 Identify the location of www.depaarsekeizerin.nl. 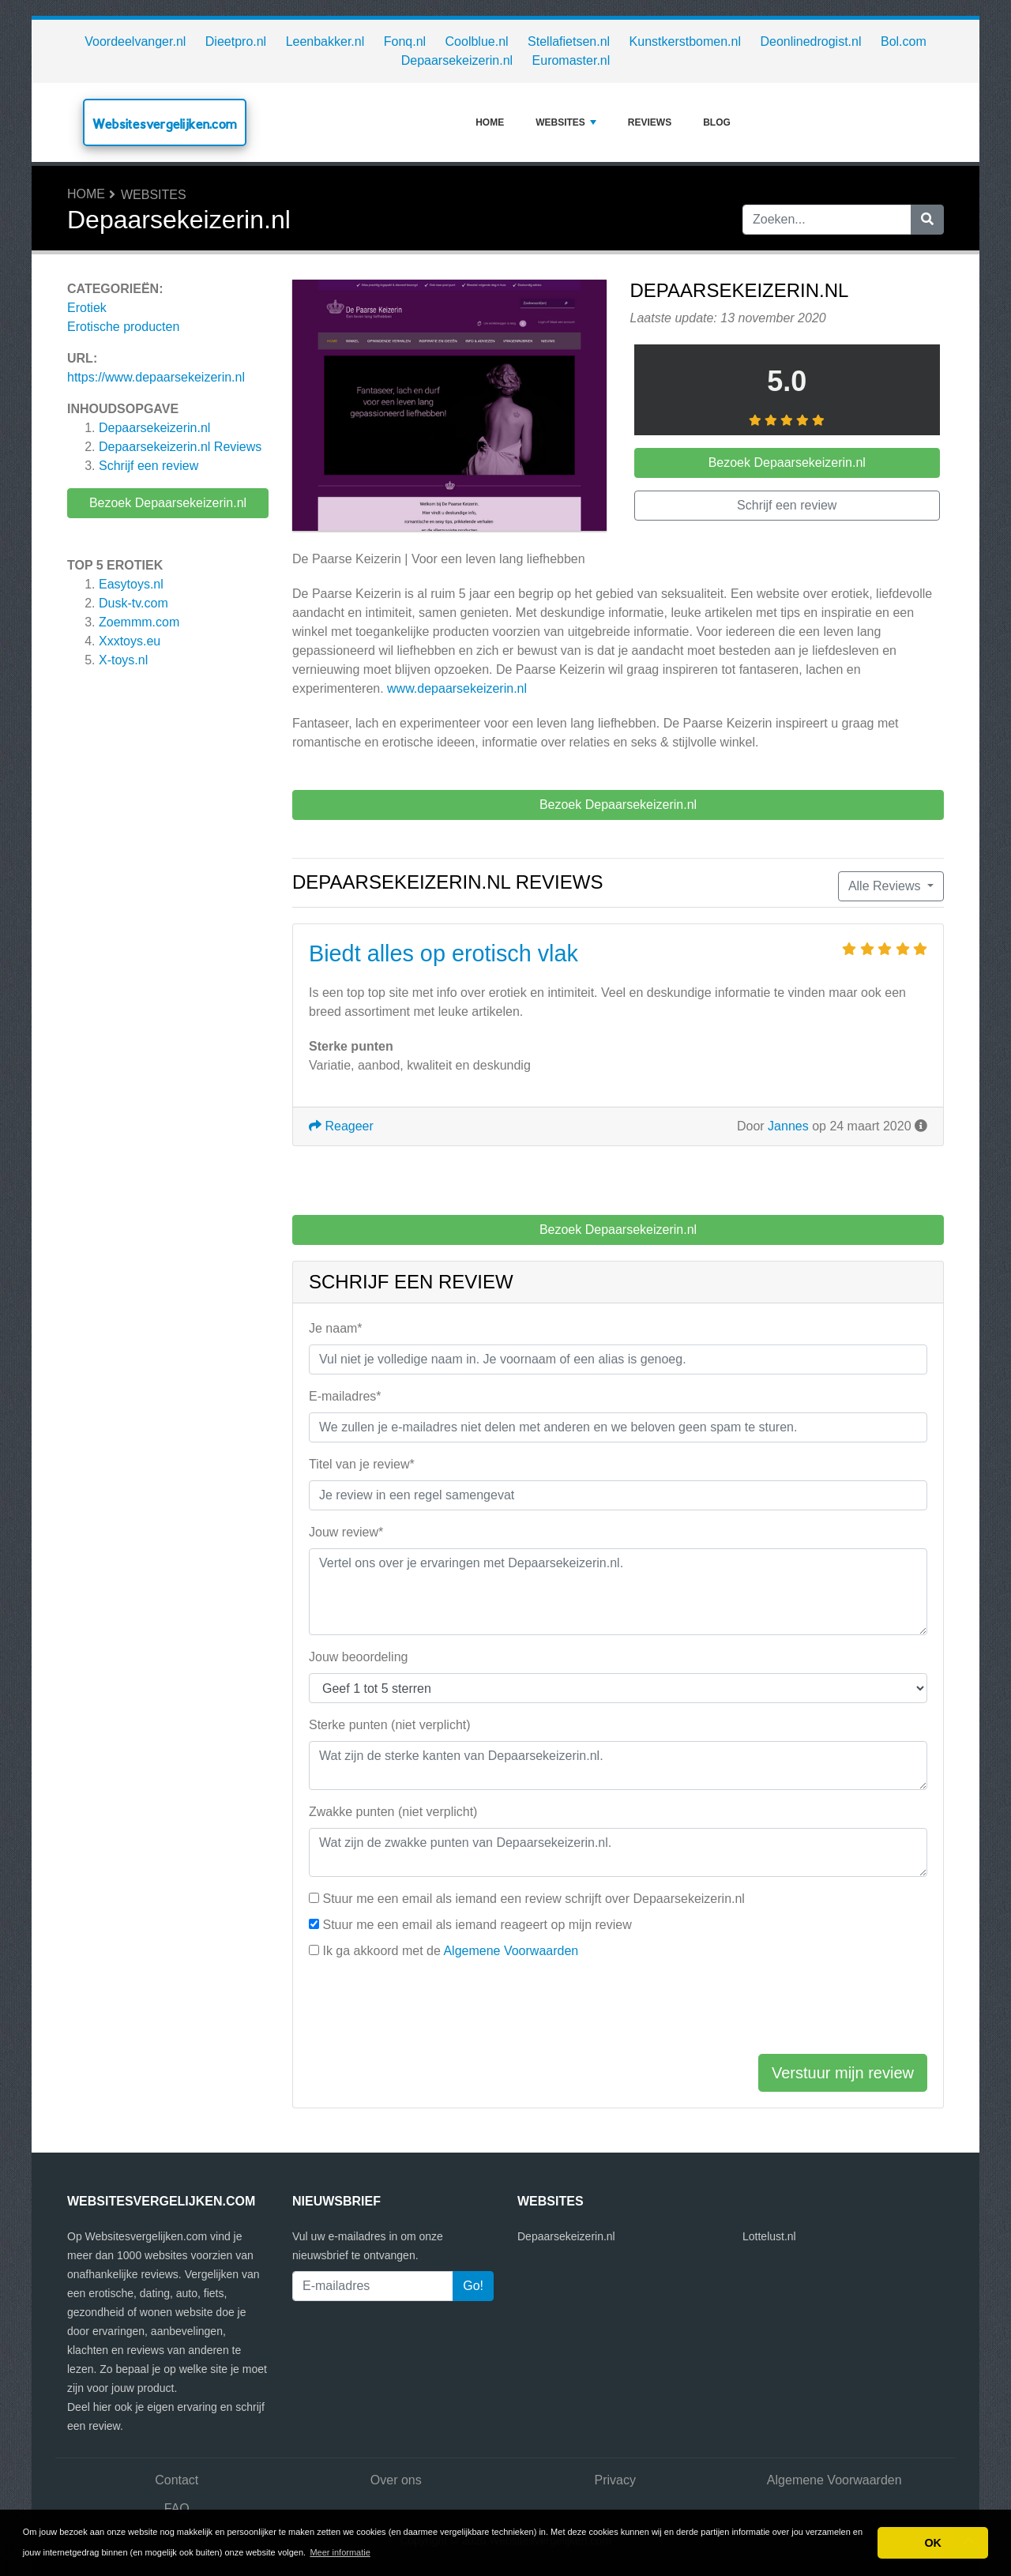
(457, 688).